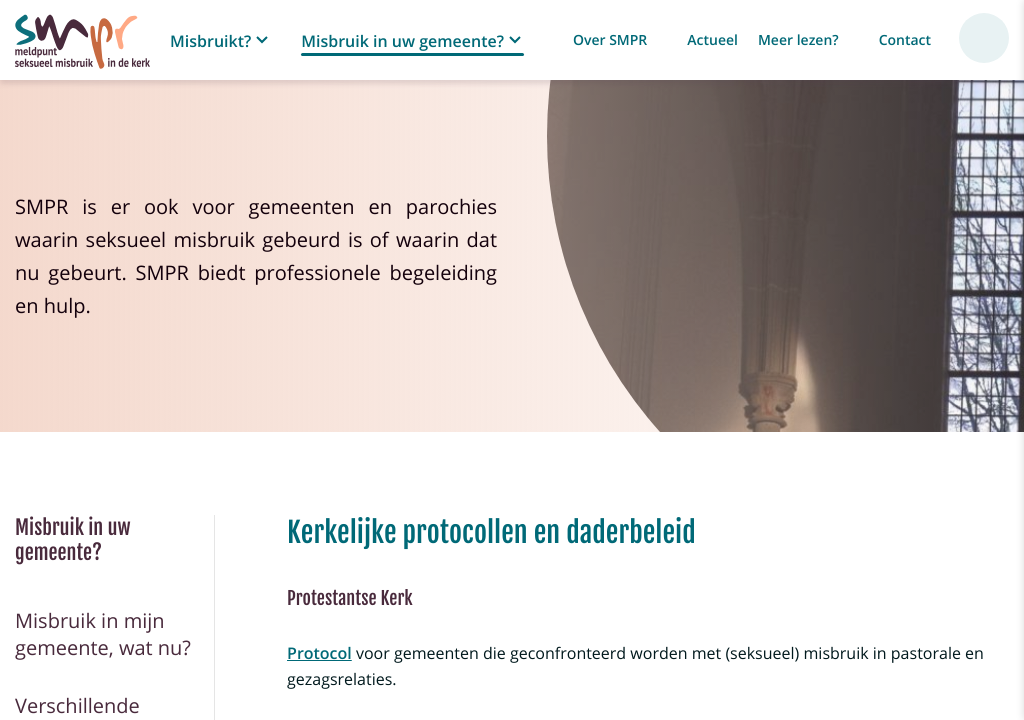 This screenshot has height=720, width=1024. I want to click on [button], so click(220, 41).